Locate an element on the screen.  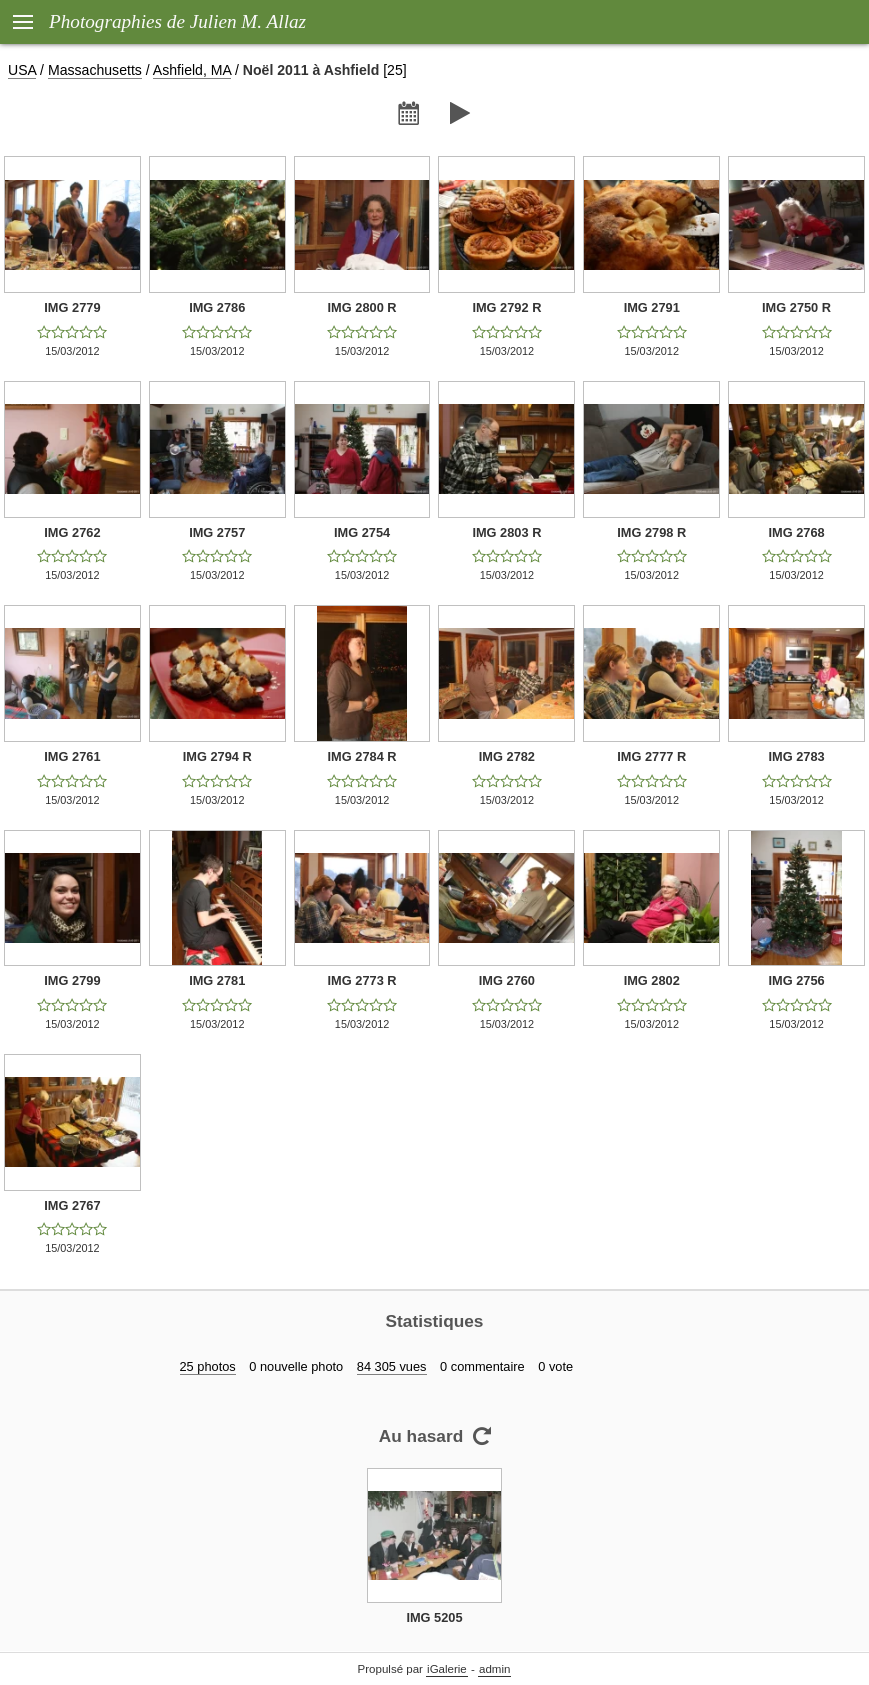
IMG 2756 is located at coordinates (796, 980).